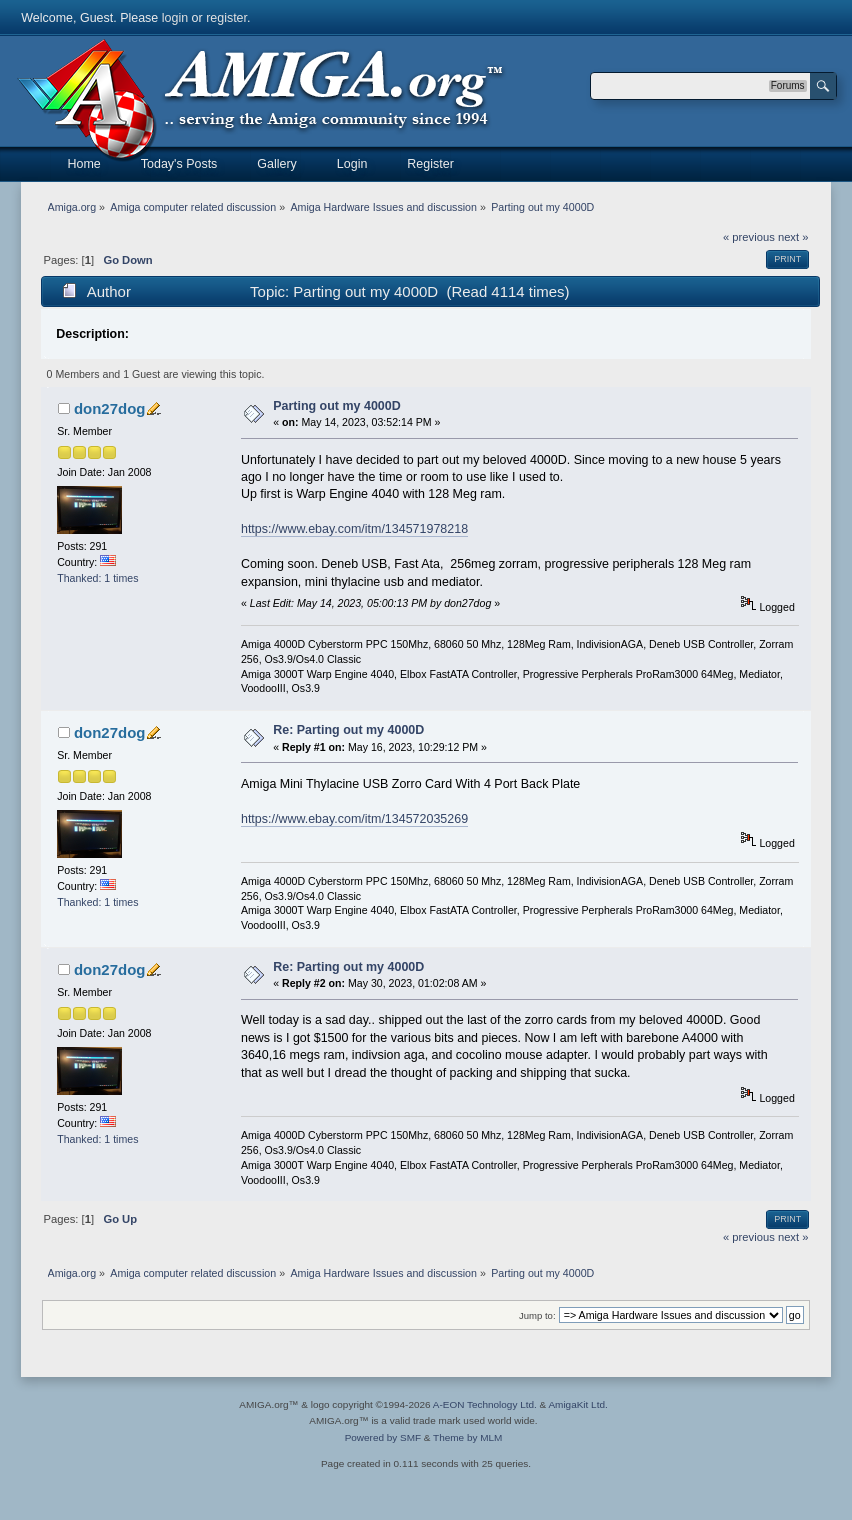 This screenshot has width=852, height=1520. What do you see at coordinates (354, 529) in the screenshot?
I see `https://www.ebay.com/itm/134571978218` at bounding box center [354, 529].